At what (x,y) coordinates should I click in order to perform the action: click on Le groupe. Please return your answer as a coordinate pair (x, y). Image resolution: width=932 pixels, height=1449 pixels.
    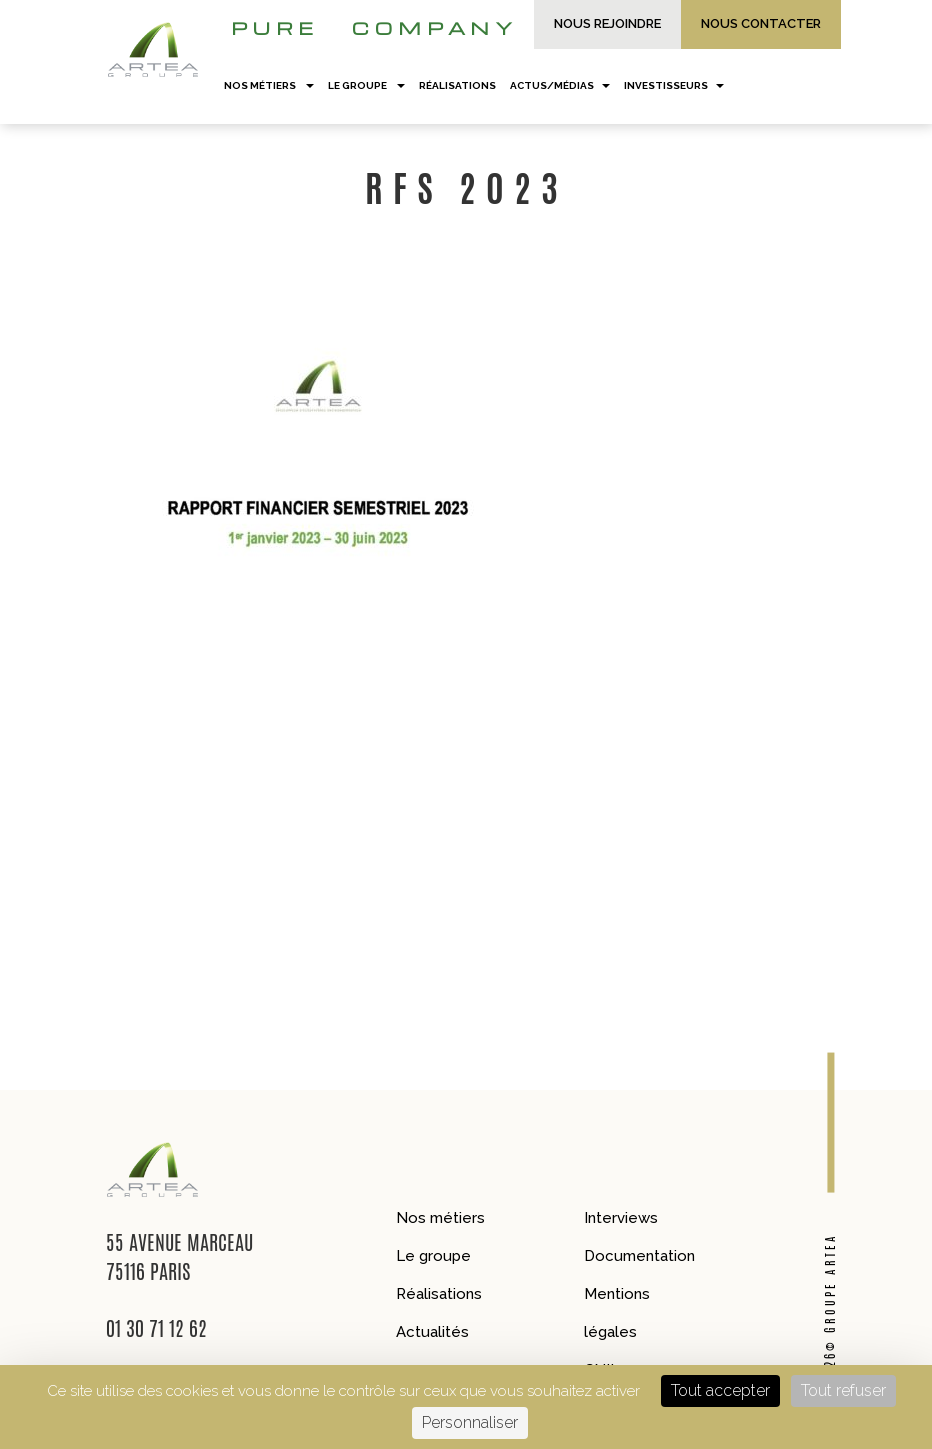
    Looking at the image, I should click on (433, 1256).